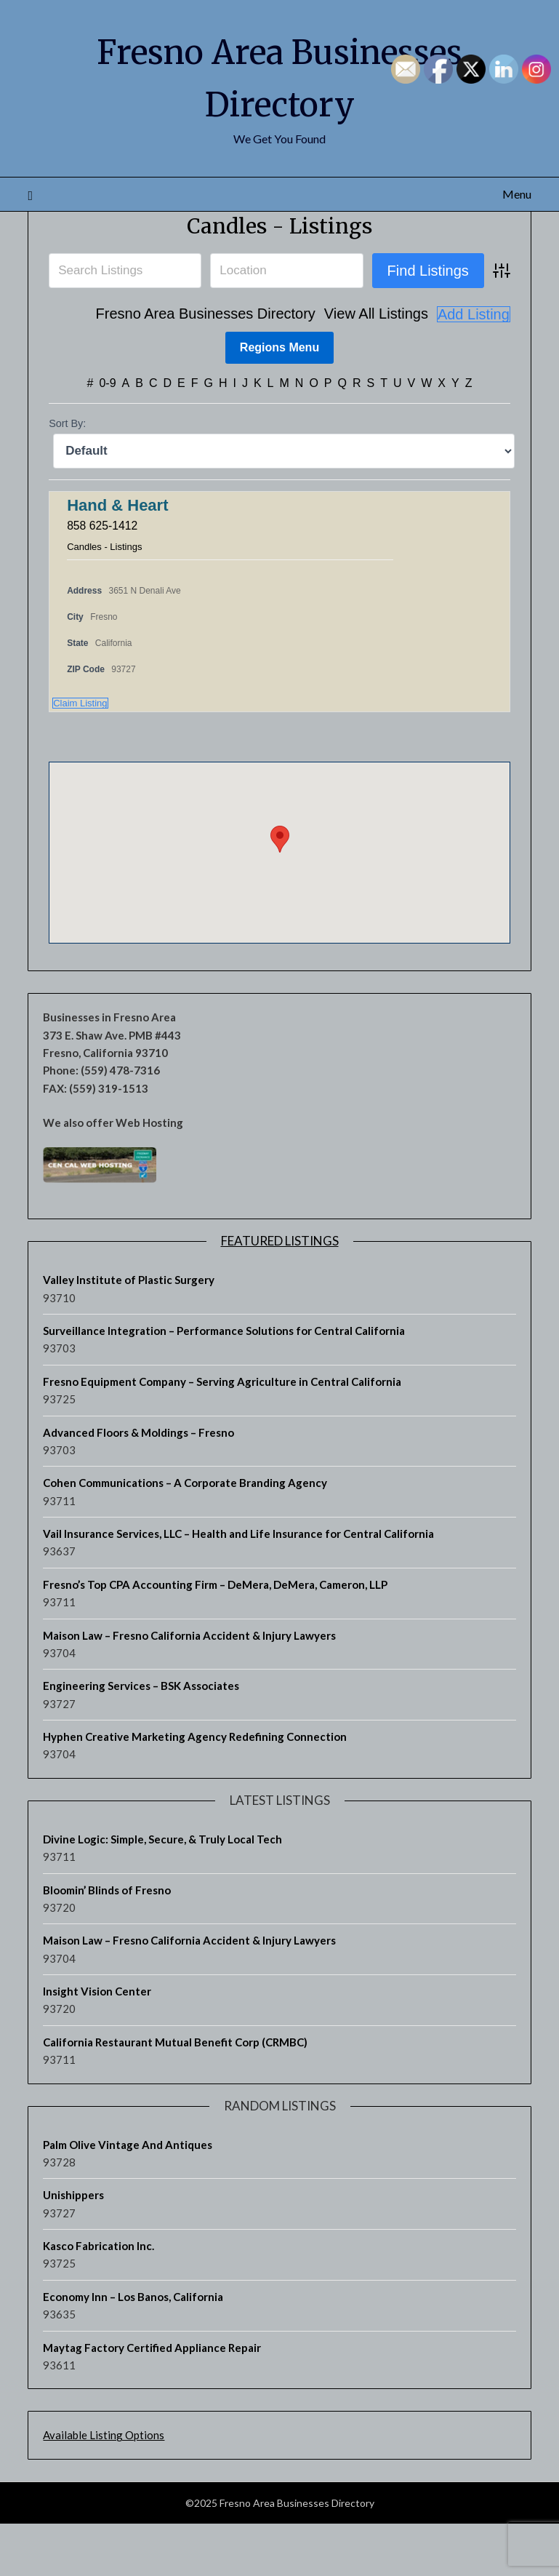  Describe the element at coordinates (280, 1293) in the screenshot. I see `Featured Listings` at that location.